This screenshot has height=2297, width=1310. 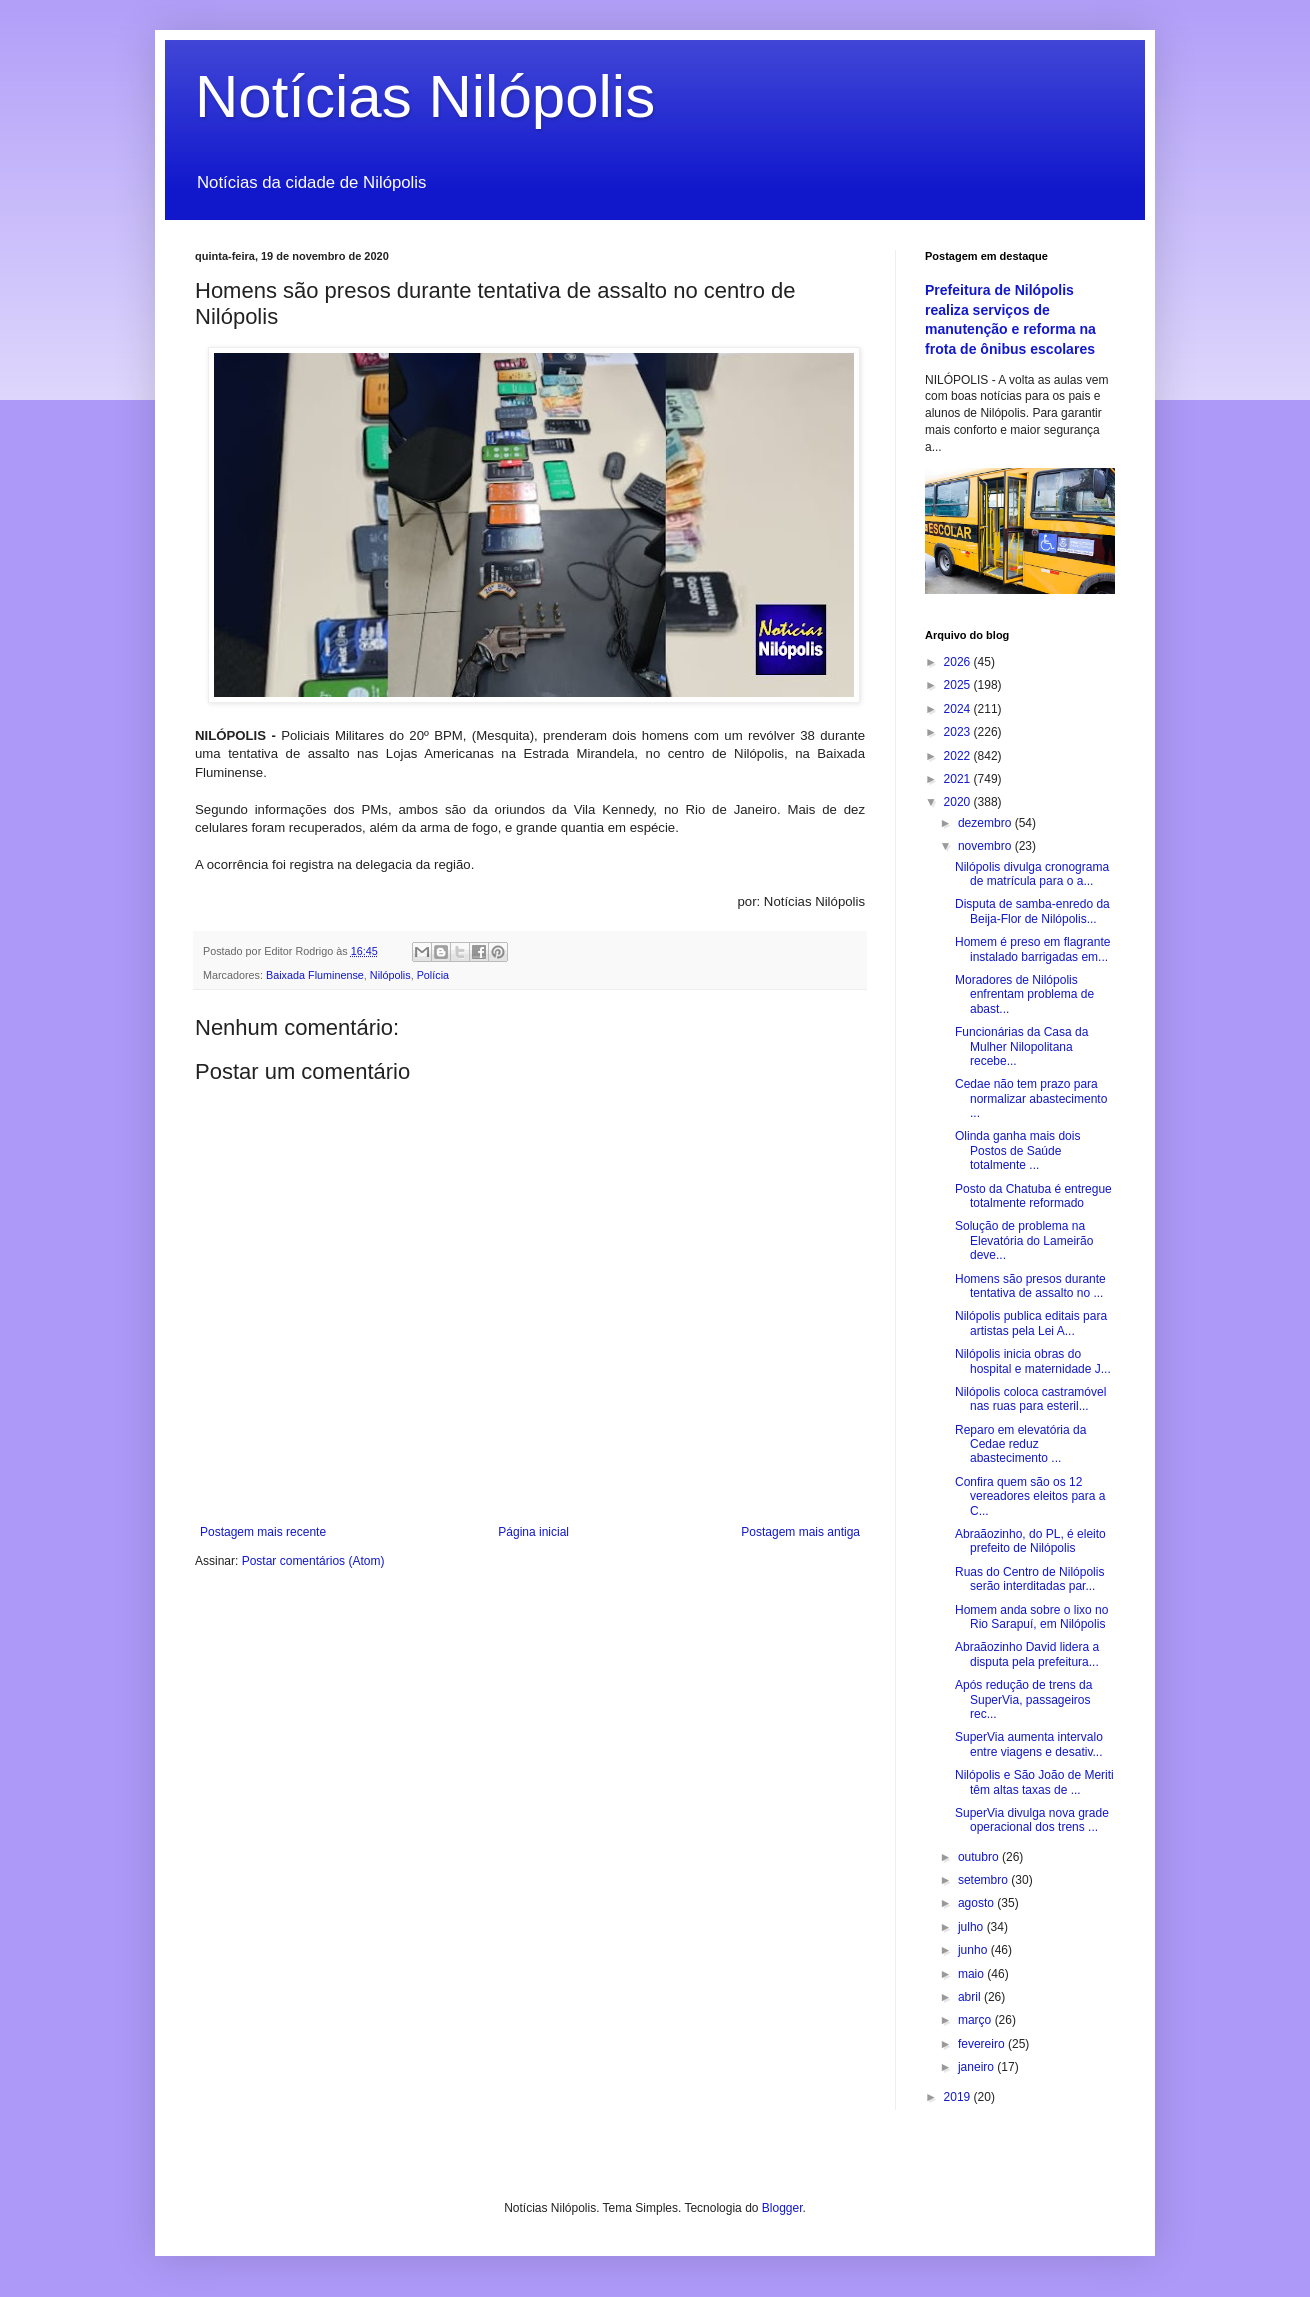 What do you see at coordinates (782, 2208) in the screenshot?
I see `Blogger` at bounding box center [782, 2208].